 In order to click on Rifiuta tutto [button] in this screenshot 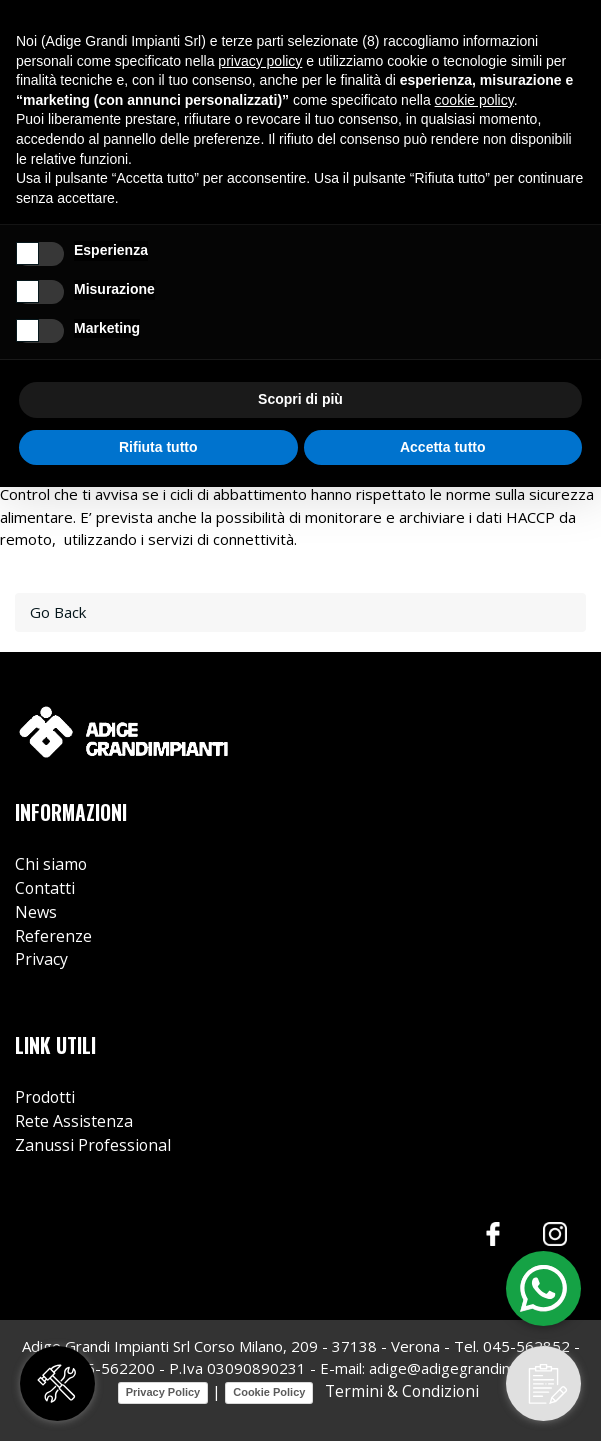, I will do `click(158, 447)`.